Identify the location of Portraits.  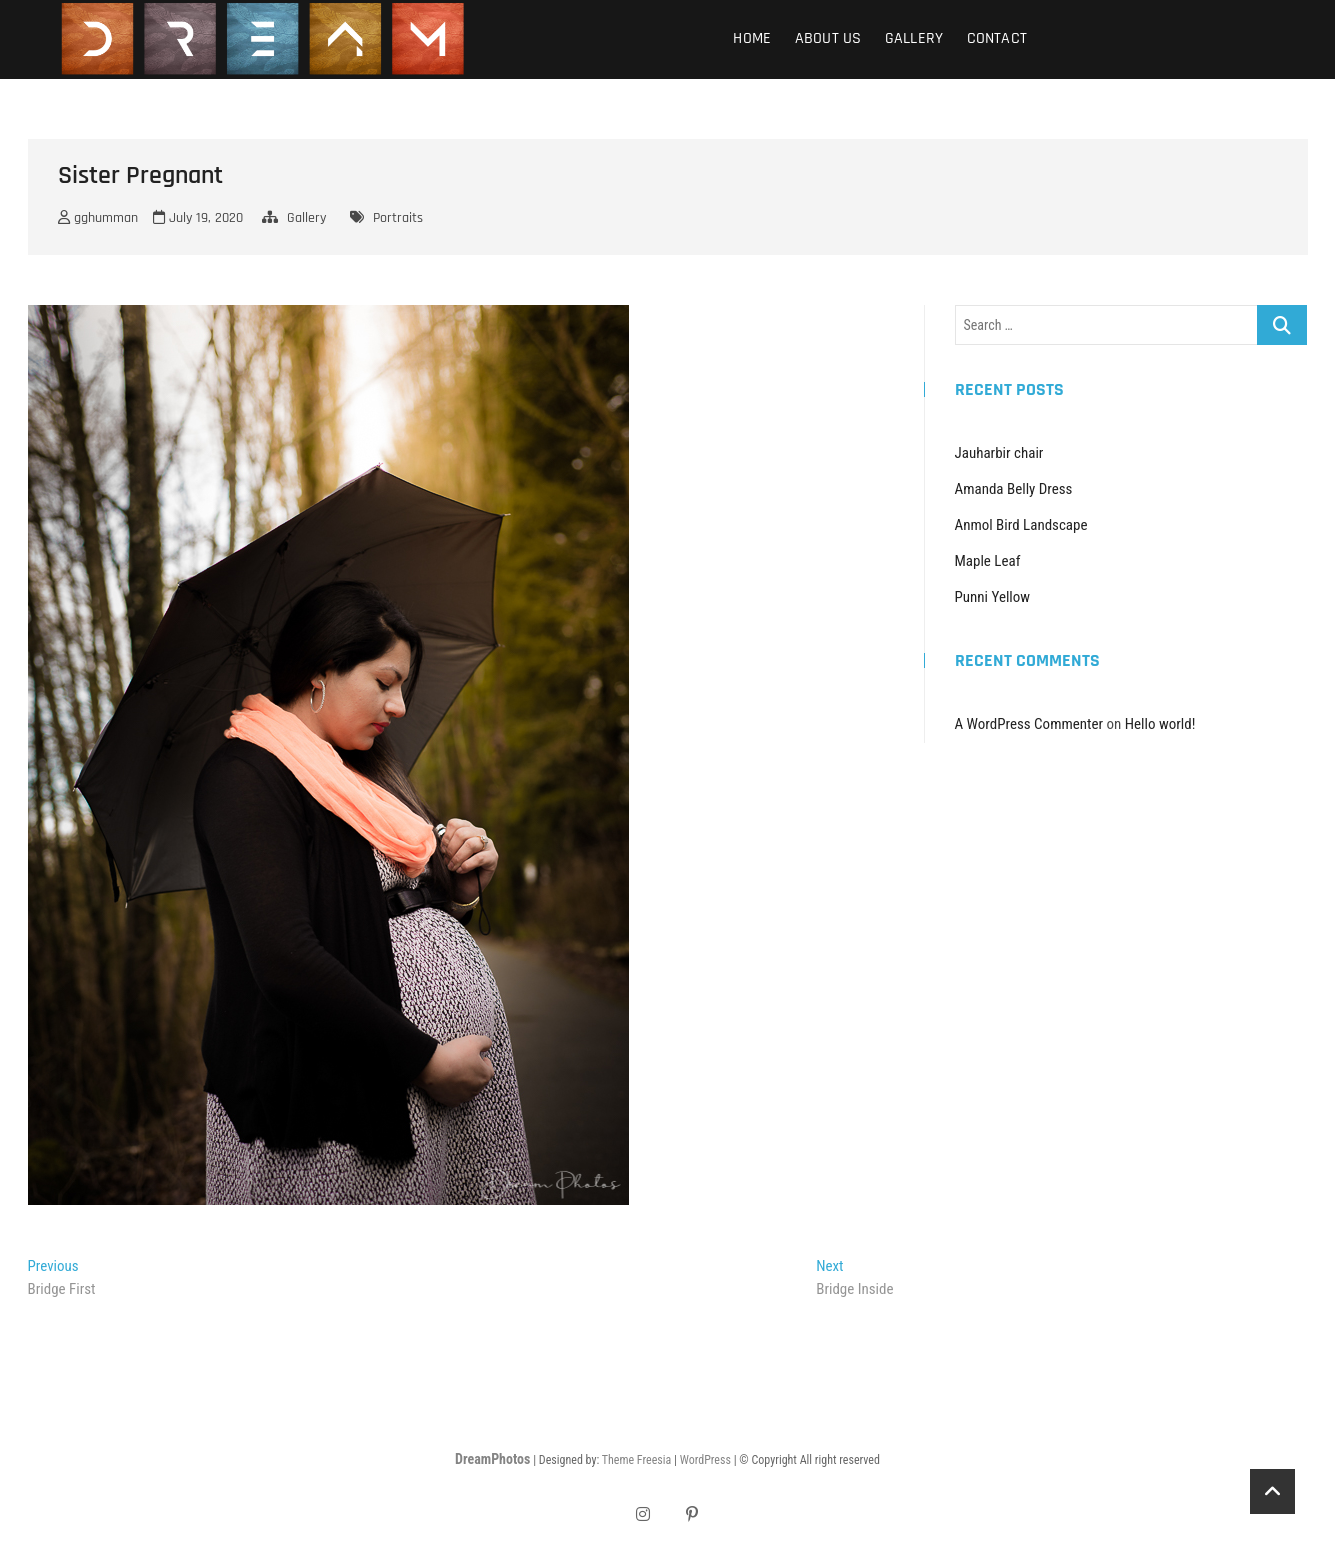
(398, 218).